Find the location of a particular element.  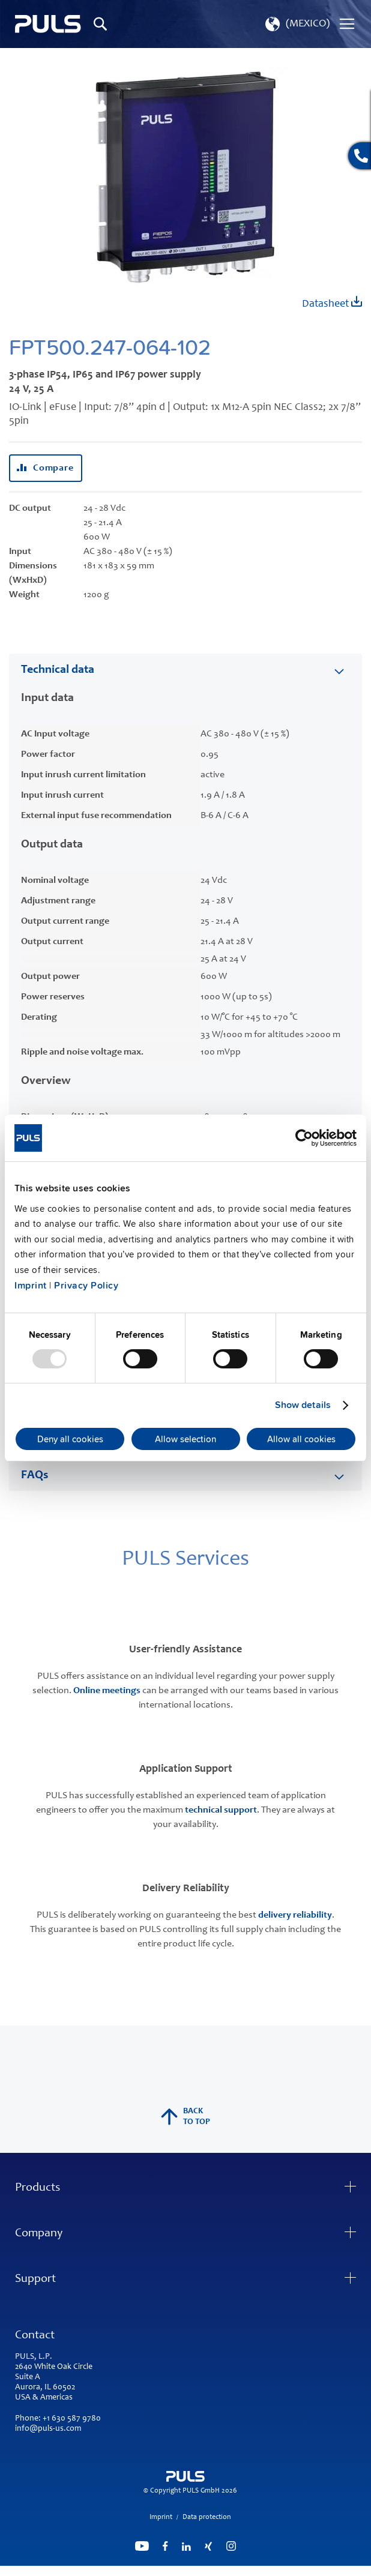

[Usercentrics Cookiebot - opens in a new window] is located at coordinates (304, 1138).